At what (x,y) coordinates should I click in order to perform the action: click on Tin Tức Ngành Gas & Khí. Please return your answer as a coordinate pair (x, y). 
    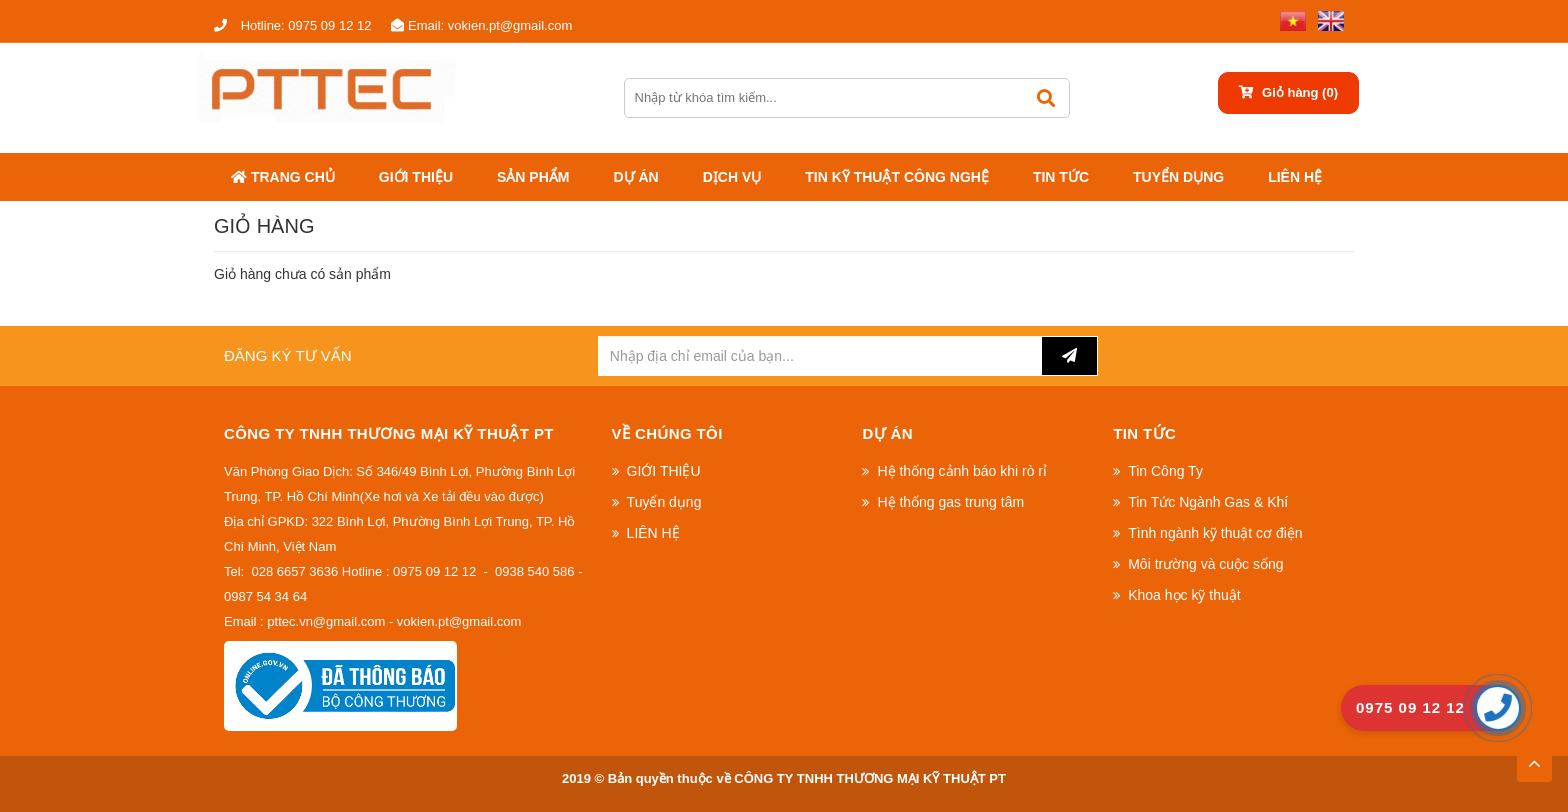
    Looking at the image, I should click on (1208, 502).